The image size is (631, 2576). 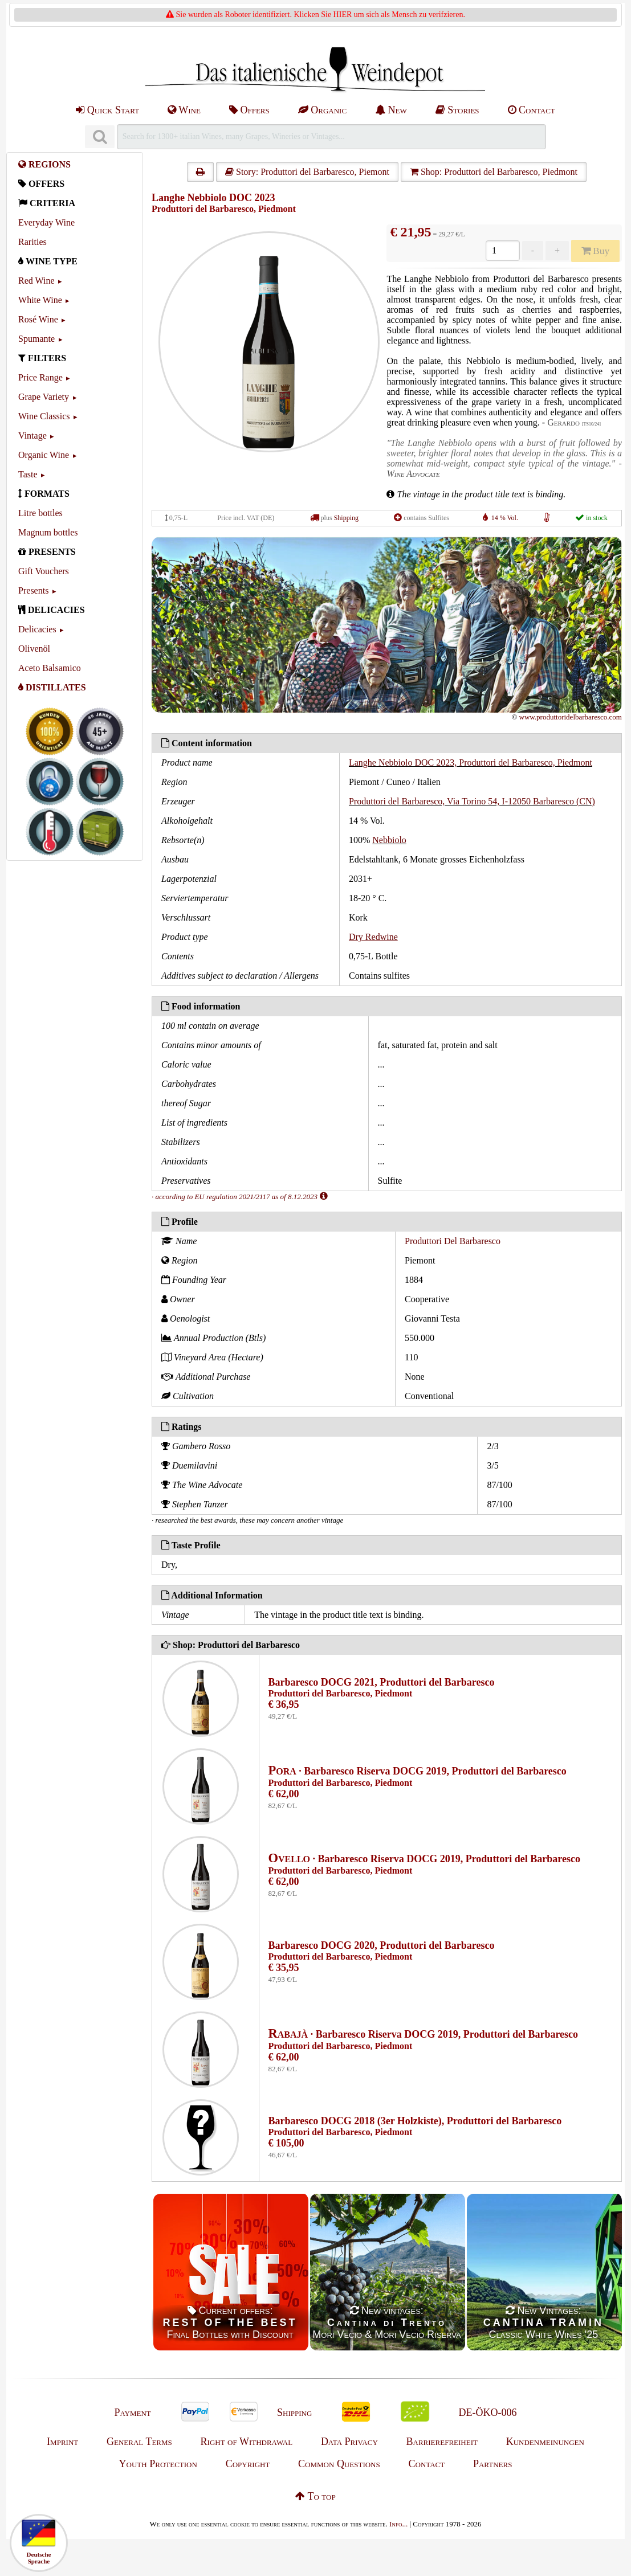 What do you see at coordinates (349, 2441) in the screenshot?
I see `Data Privacy` at bounding box center [349, 2441].